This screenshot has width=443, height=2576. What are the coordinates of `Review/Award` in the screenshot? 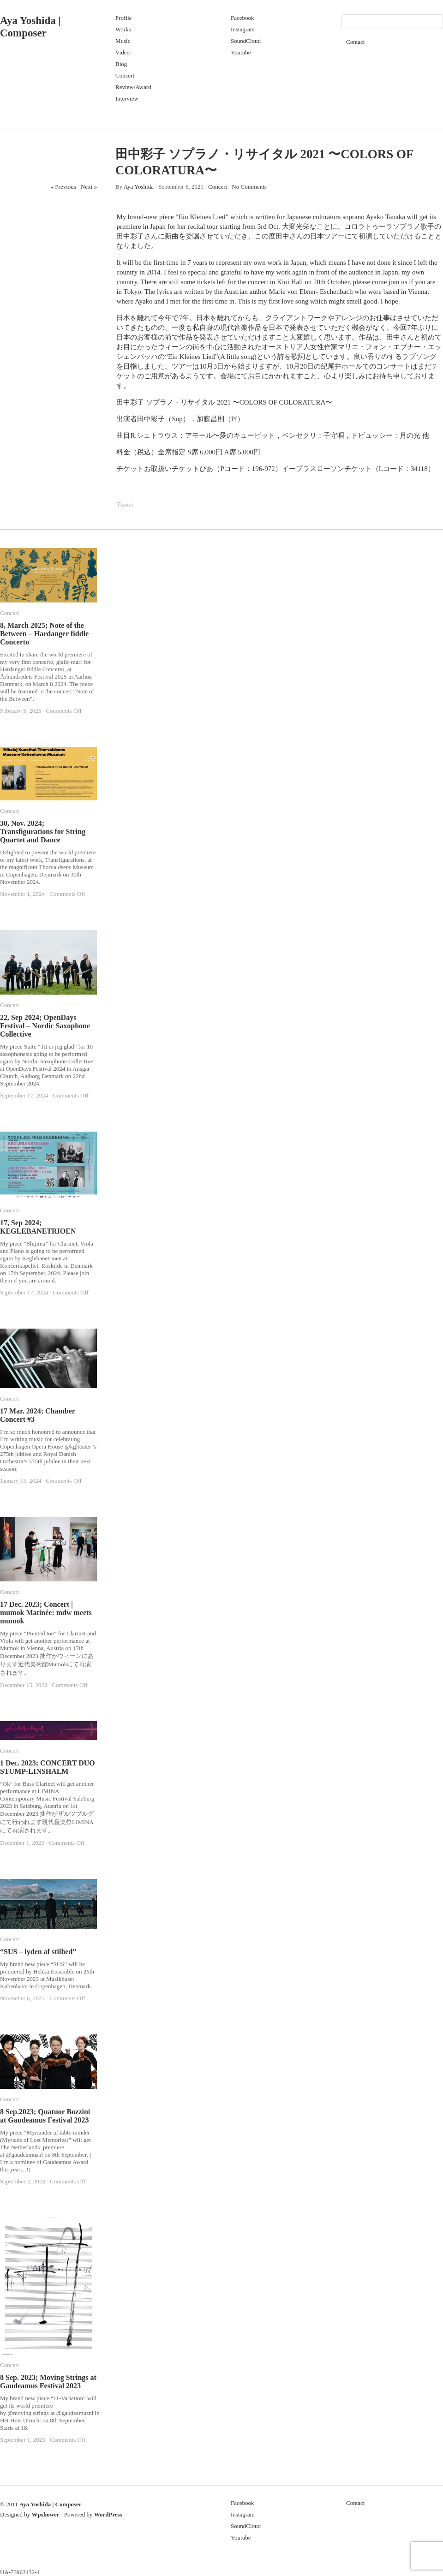 It's located at (133, 86).